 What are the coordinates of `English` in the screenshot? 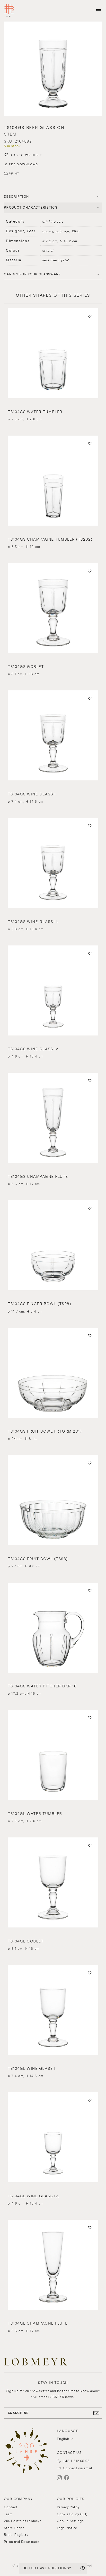 It's located at (63, 2439).